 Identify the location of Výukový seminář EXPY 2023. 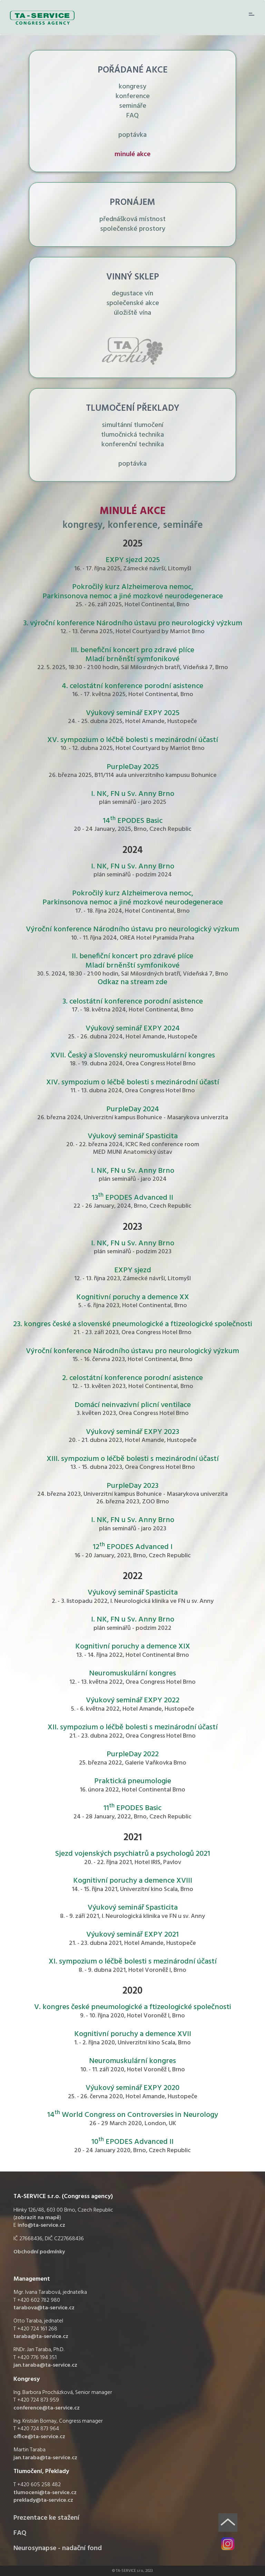
(132, 1432).